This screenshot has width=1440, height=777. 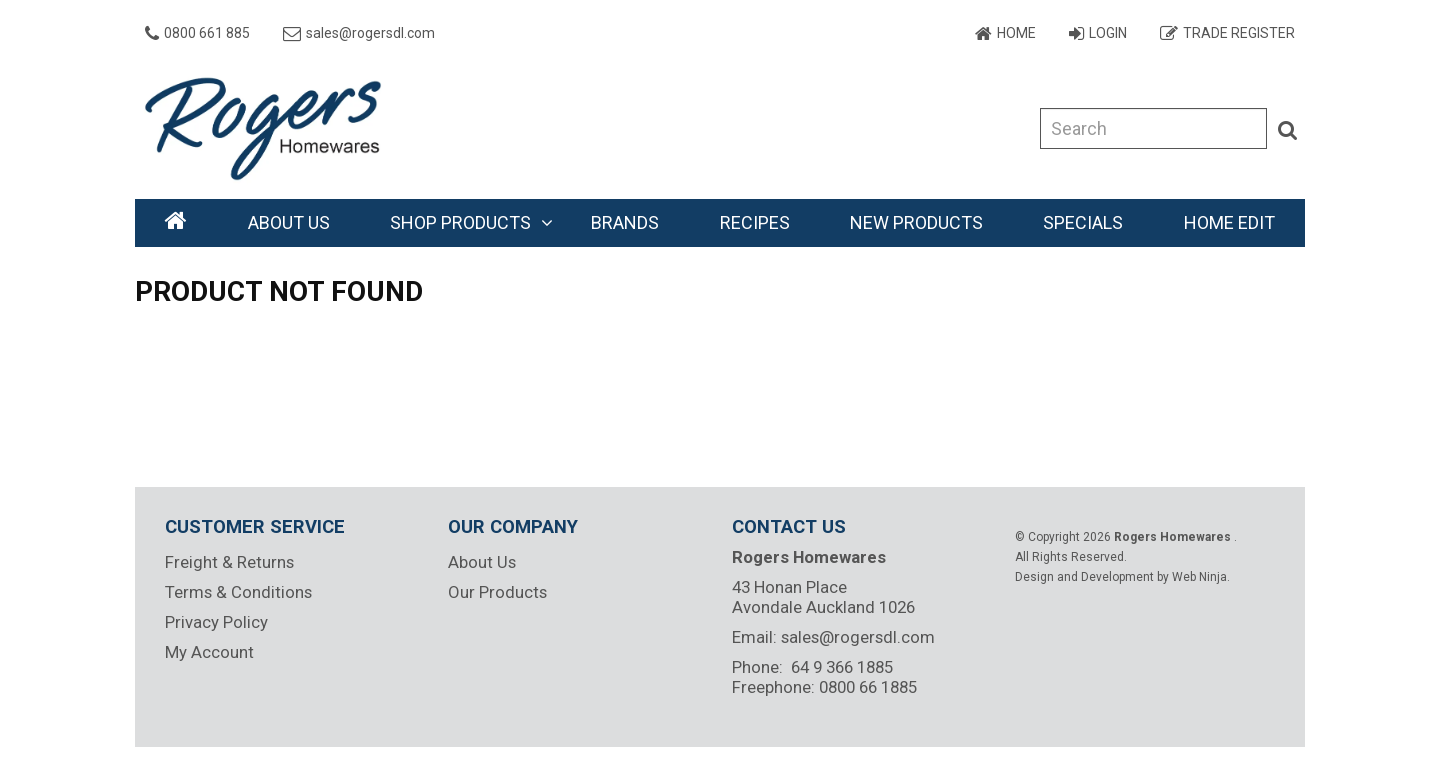 I want to click on 0800 66 1885, so click(x=868, y=687).